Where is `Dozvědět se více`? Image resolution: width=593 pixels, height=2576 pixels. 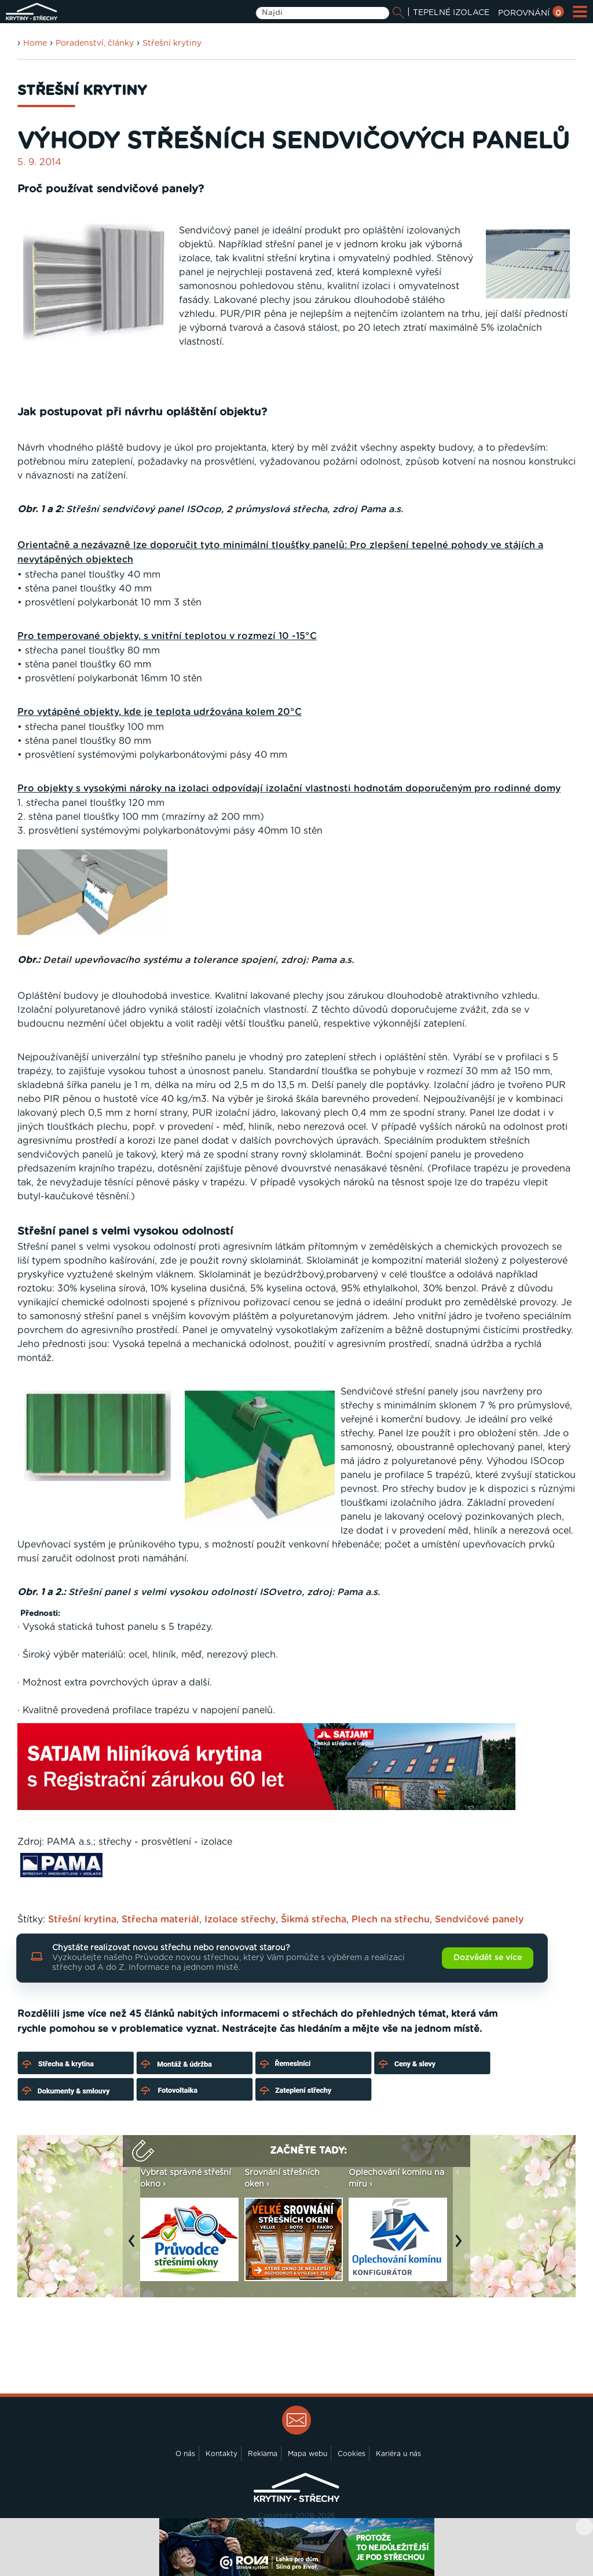 Dozvědět se více is located at coordinates (487, 1958).